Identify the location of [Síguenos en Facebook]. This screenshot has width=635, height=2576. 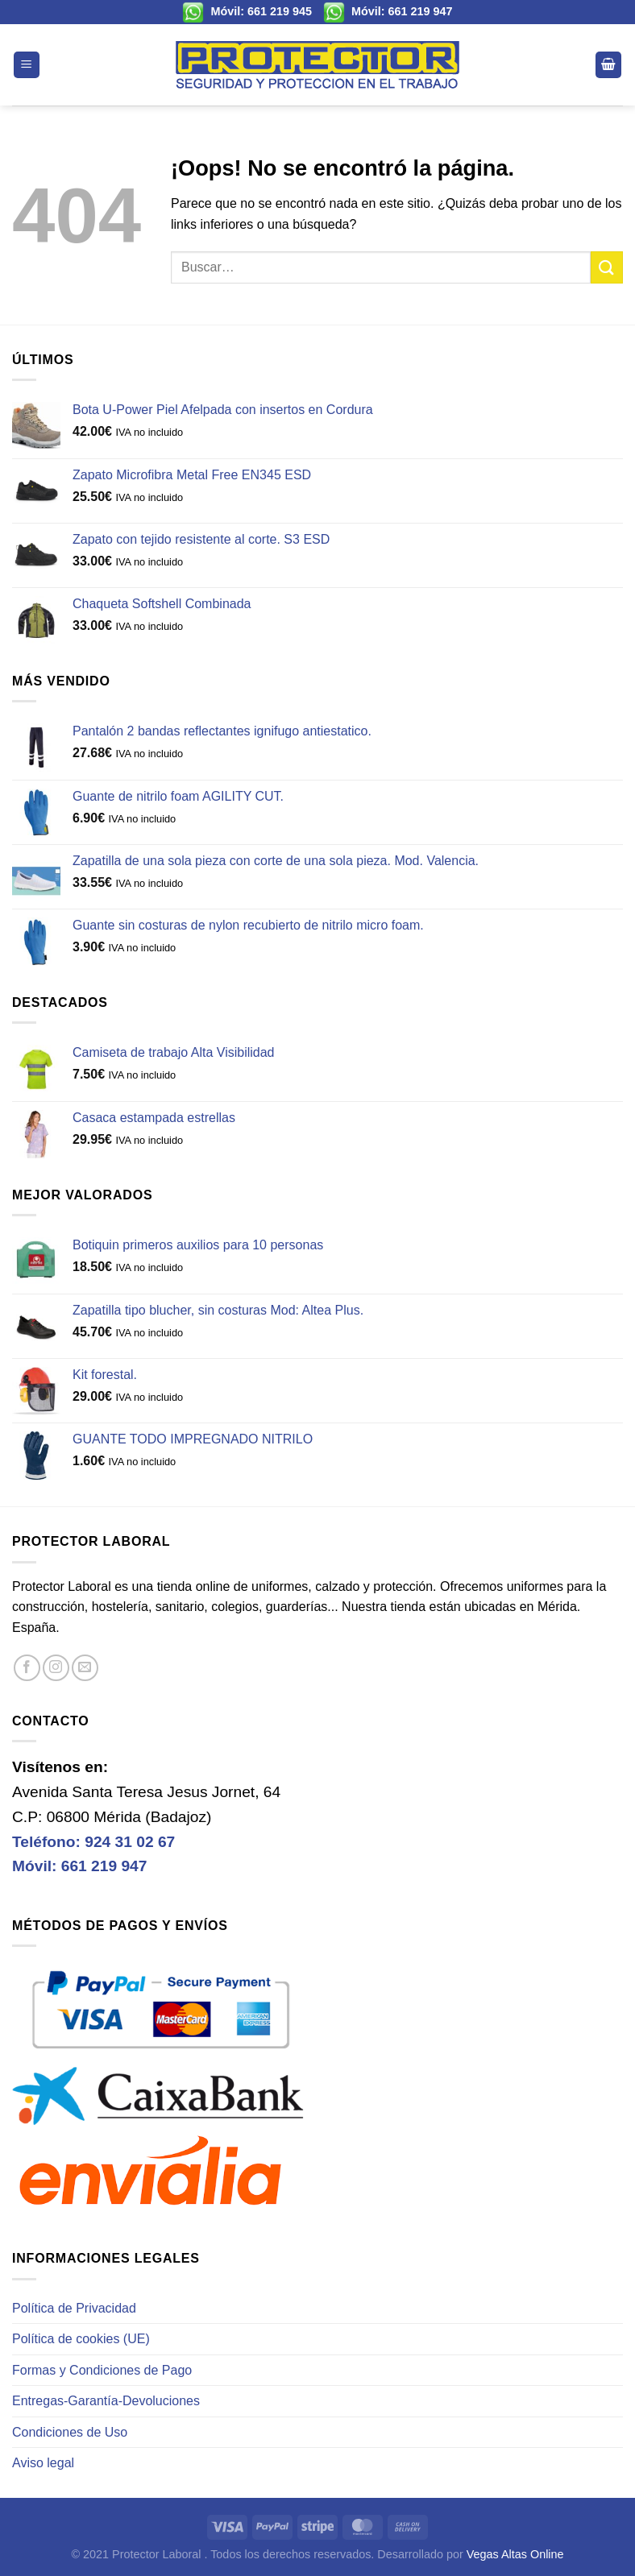
(27, 1668).